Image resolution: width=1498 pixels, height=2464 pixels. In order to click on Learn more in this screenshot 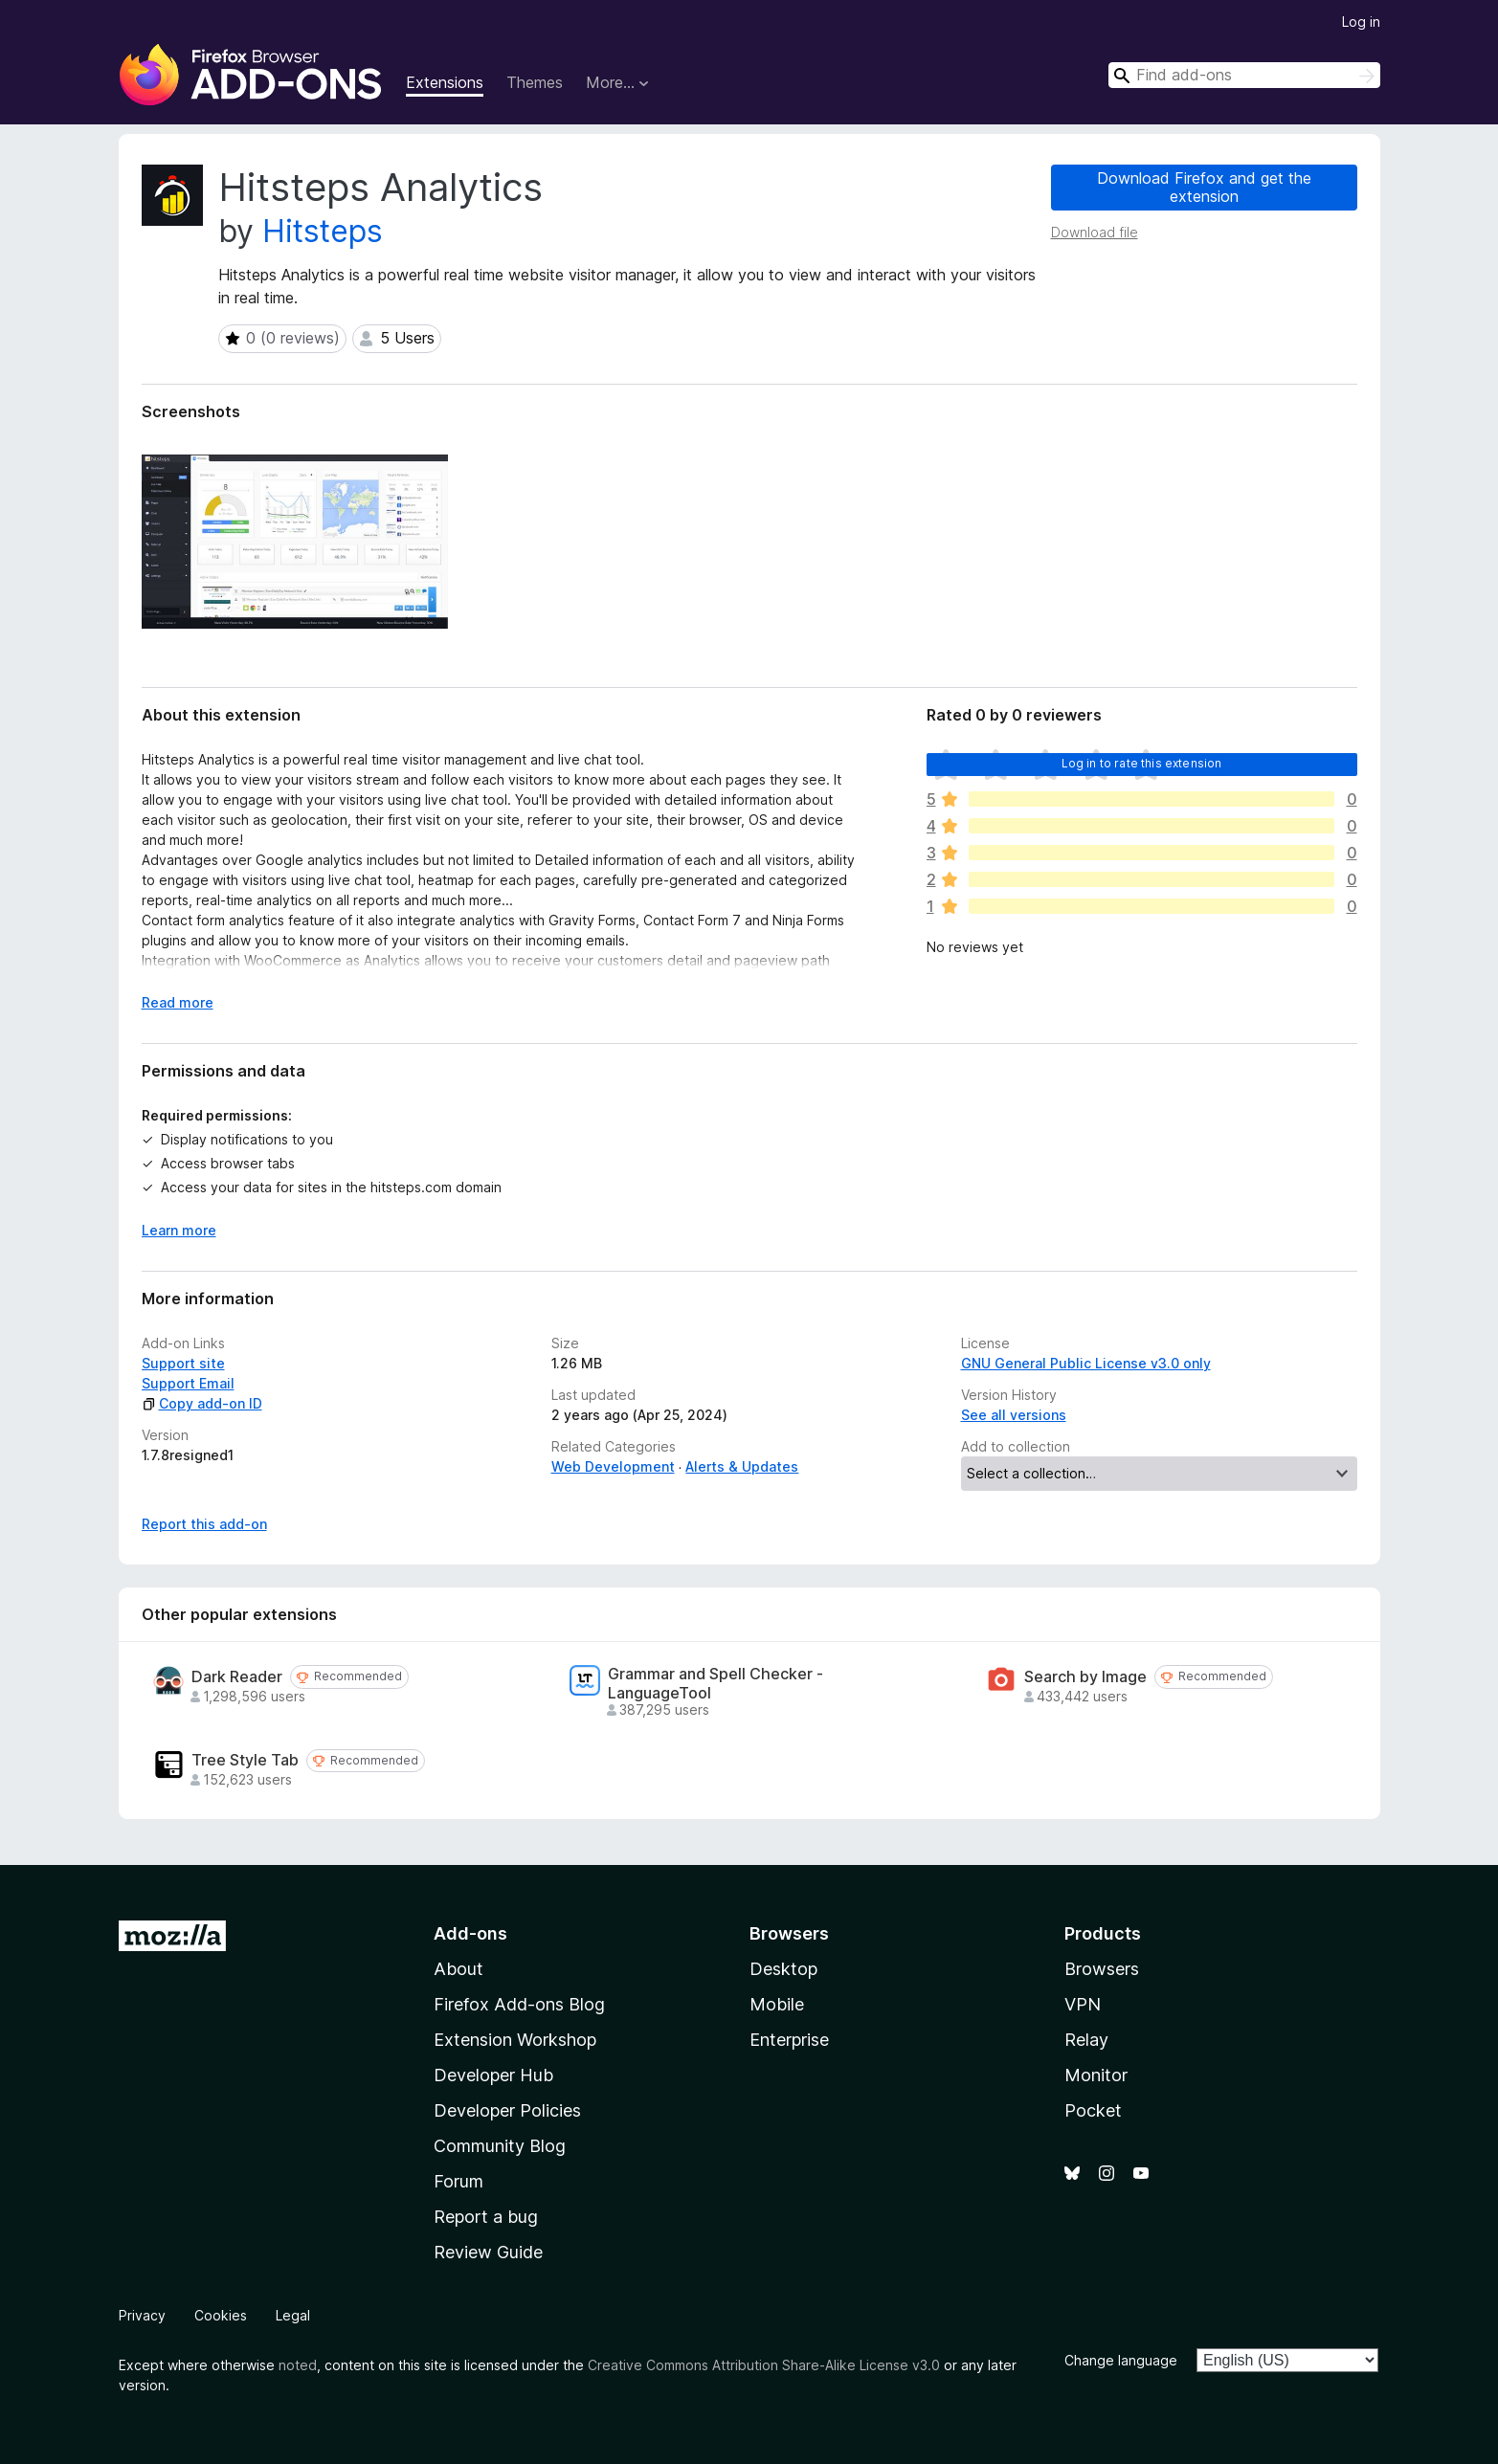, I will do `click(179, 1230)`.